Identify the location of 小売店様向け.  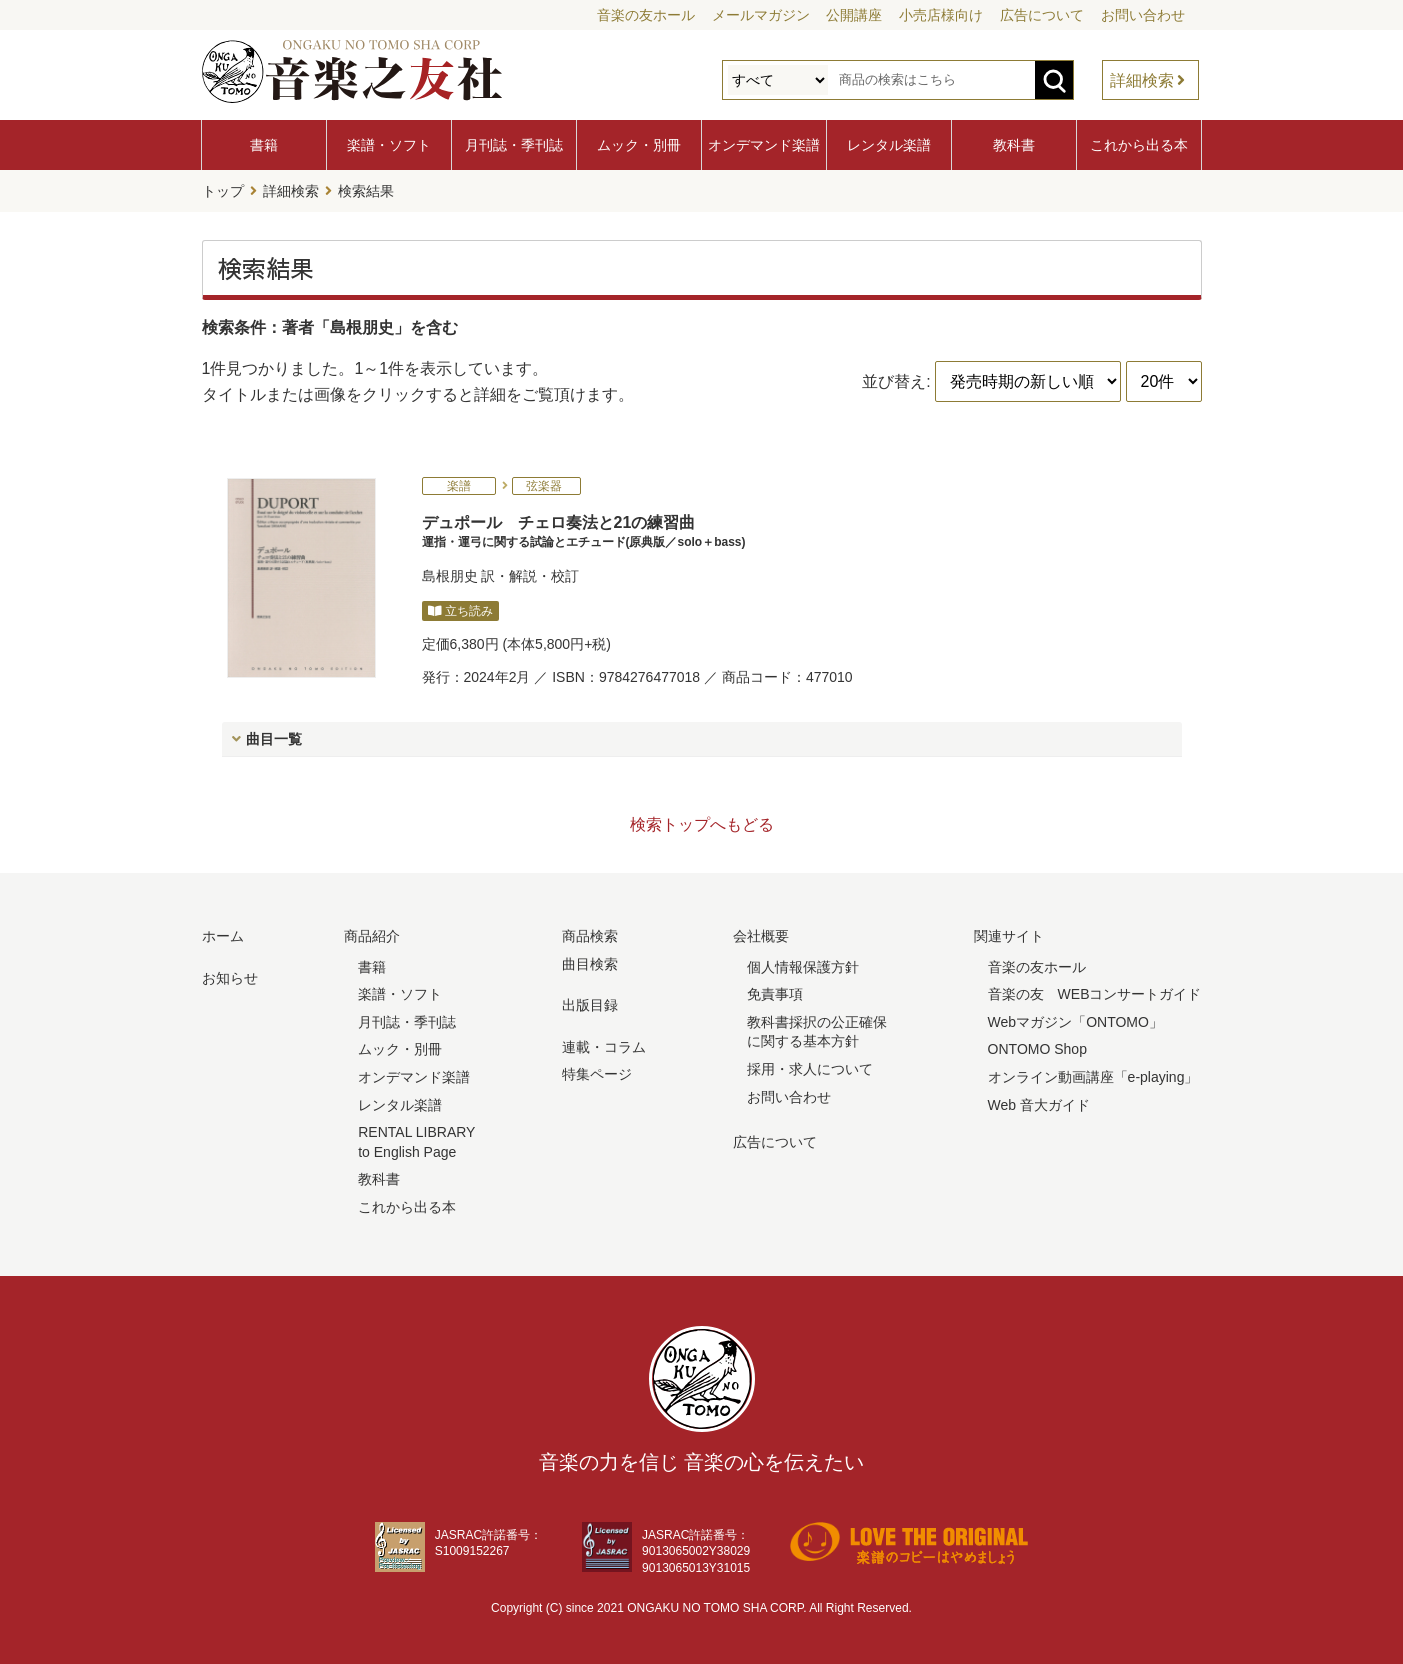
(941, 15).